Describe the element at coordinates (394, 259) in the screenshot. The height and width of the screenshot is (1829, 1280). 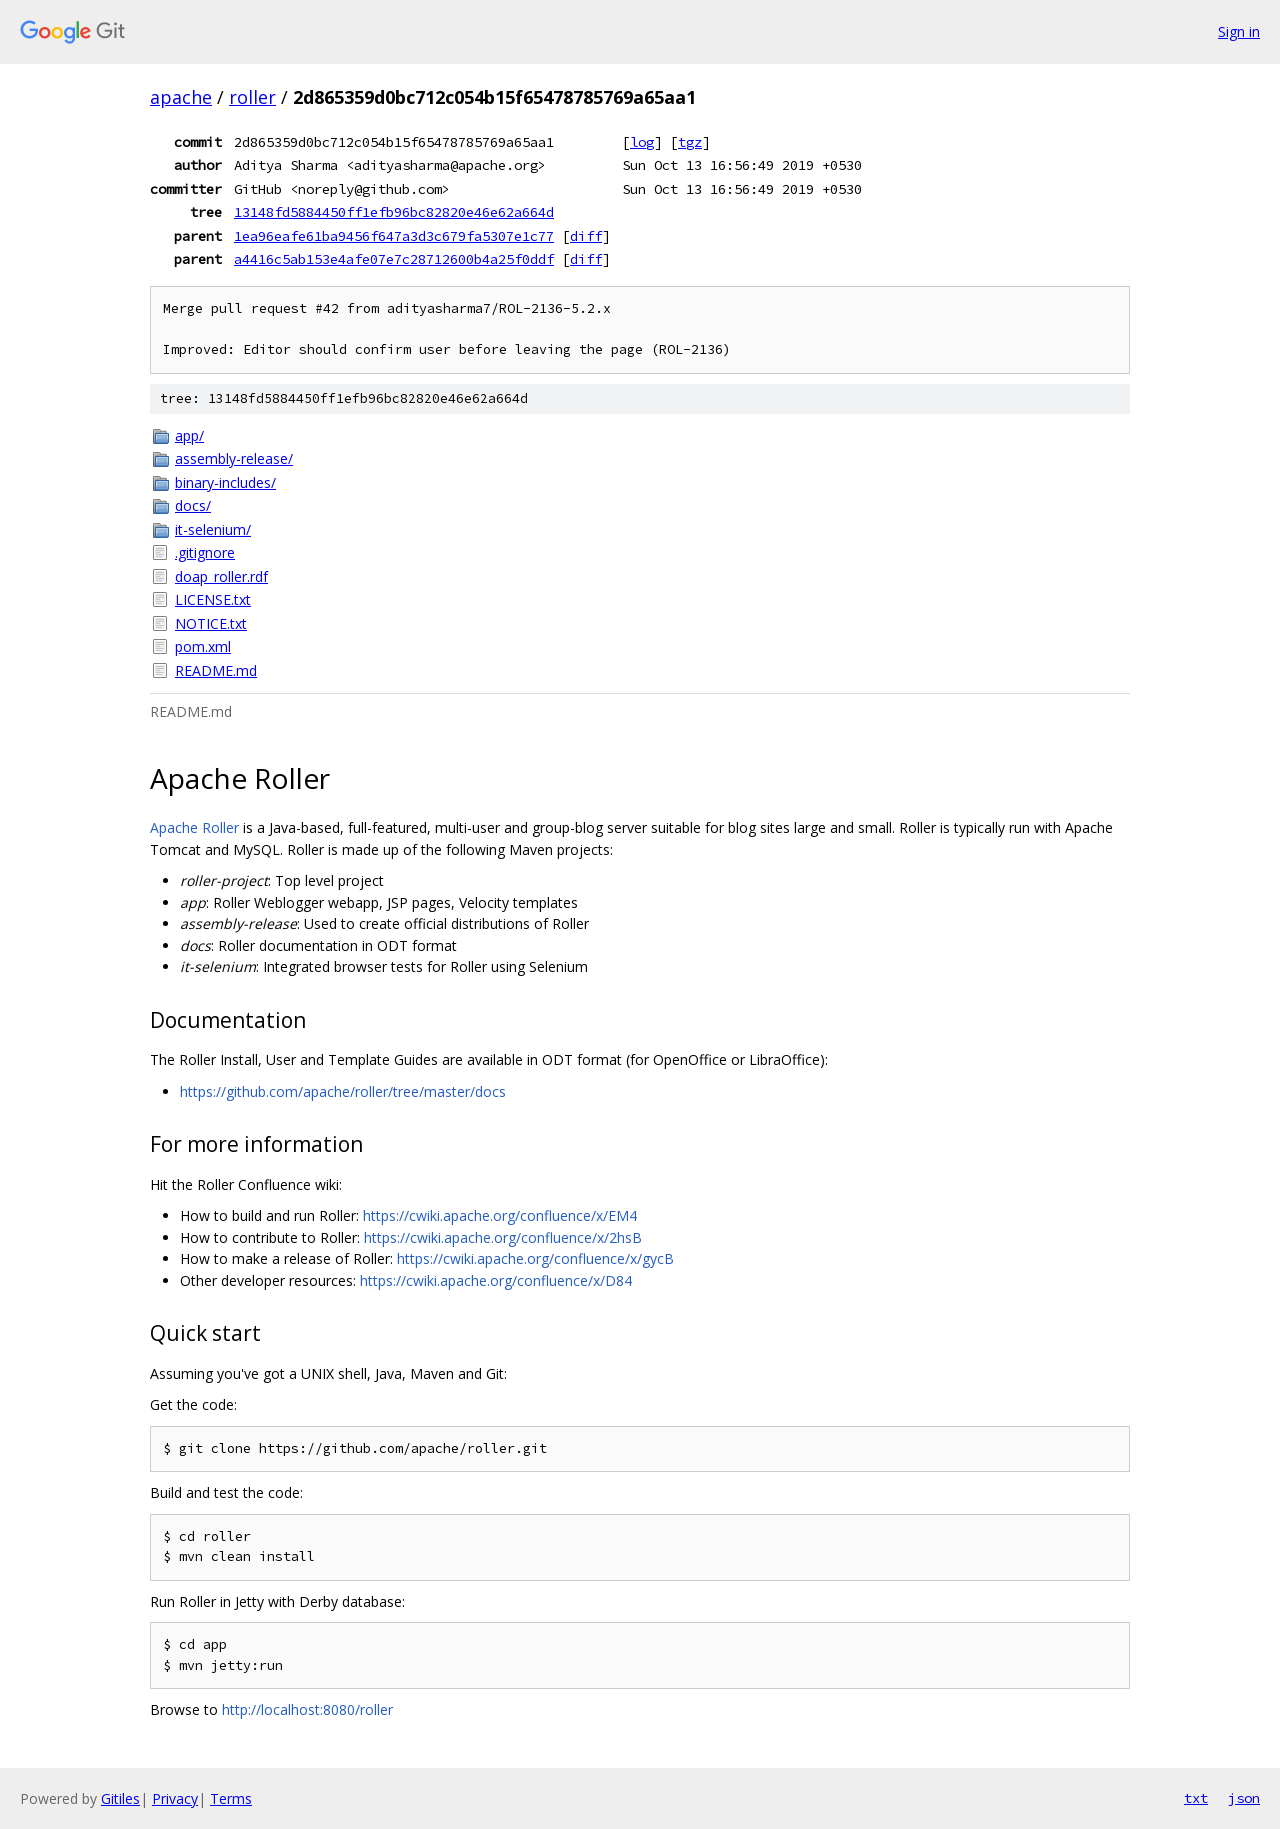
I see `a4416c5ab153e4afe07e7c28712600b4a25f0ddf` at that location.